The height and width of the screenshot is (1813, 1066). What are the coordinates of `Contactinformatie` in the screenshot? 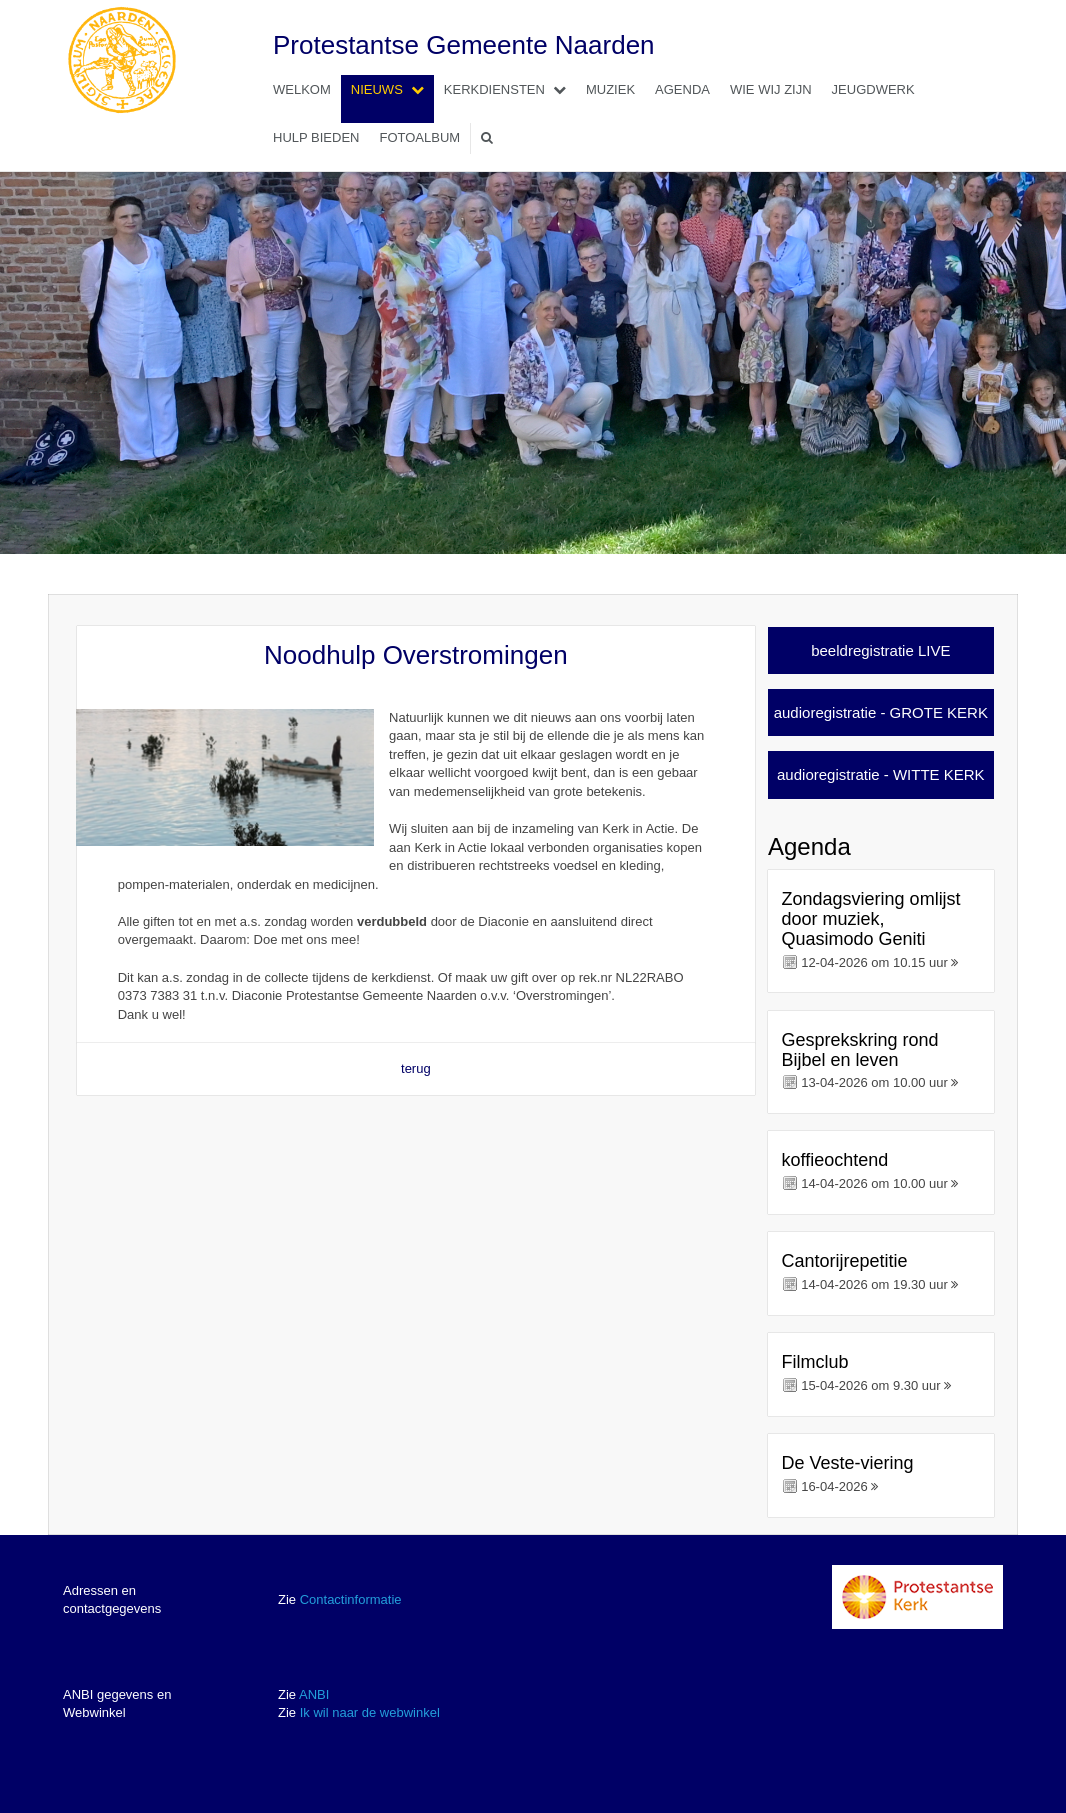 It's located at (351, 1599).